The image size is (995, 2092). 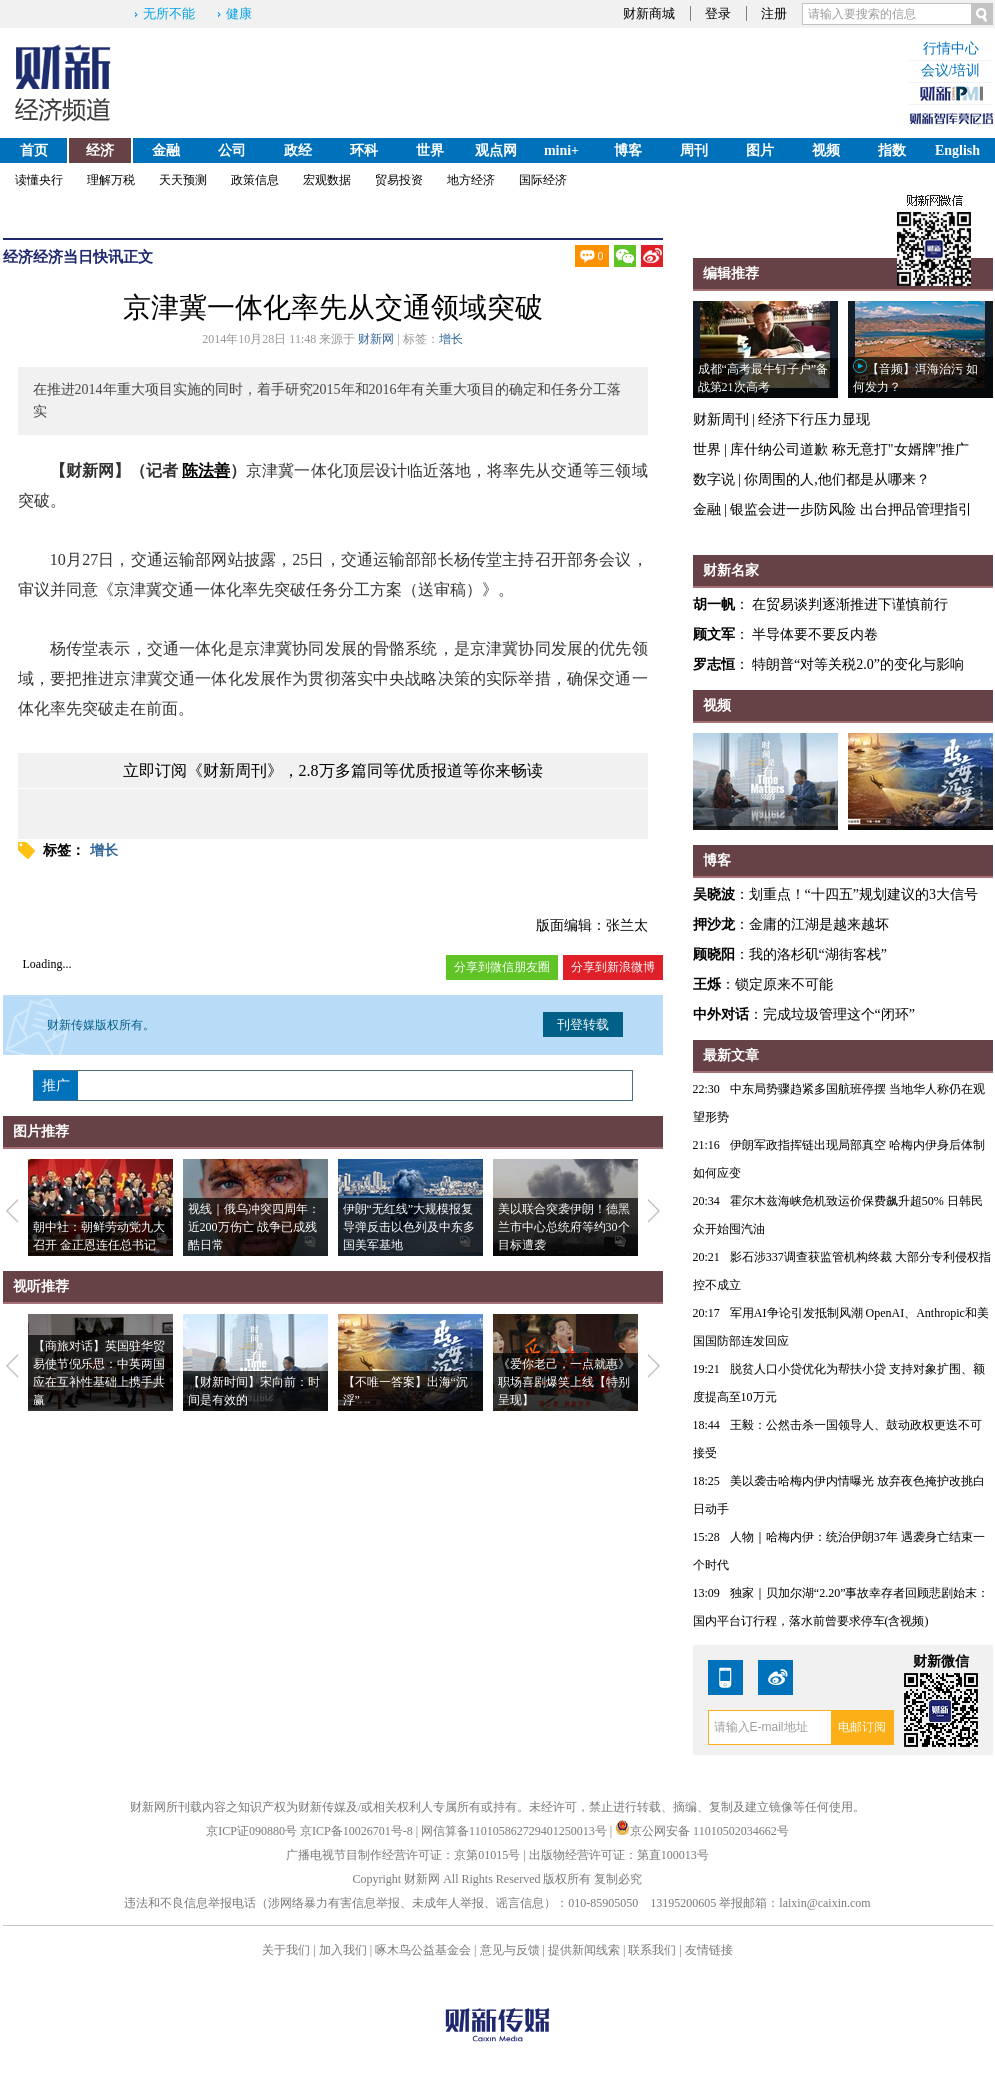 I want to click on 财新商城, so click(x=649, y=13).